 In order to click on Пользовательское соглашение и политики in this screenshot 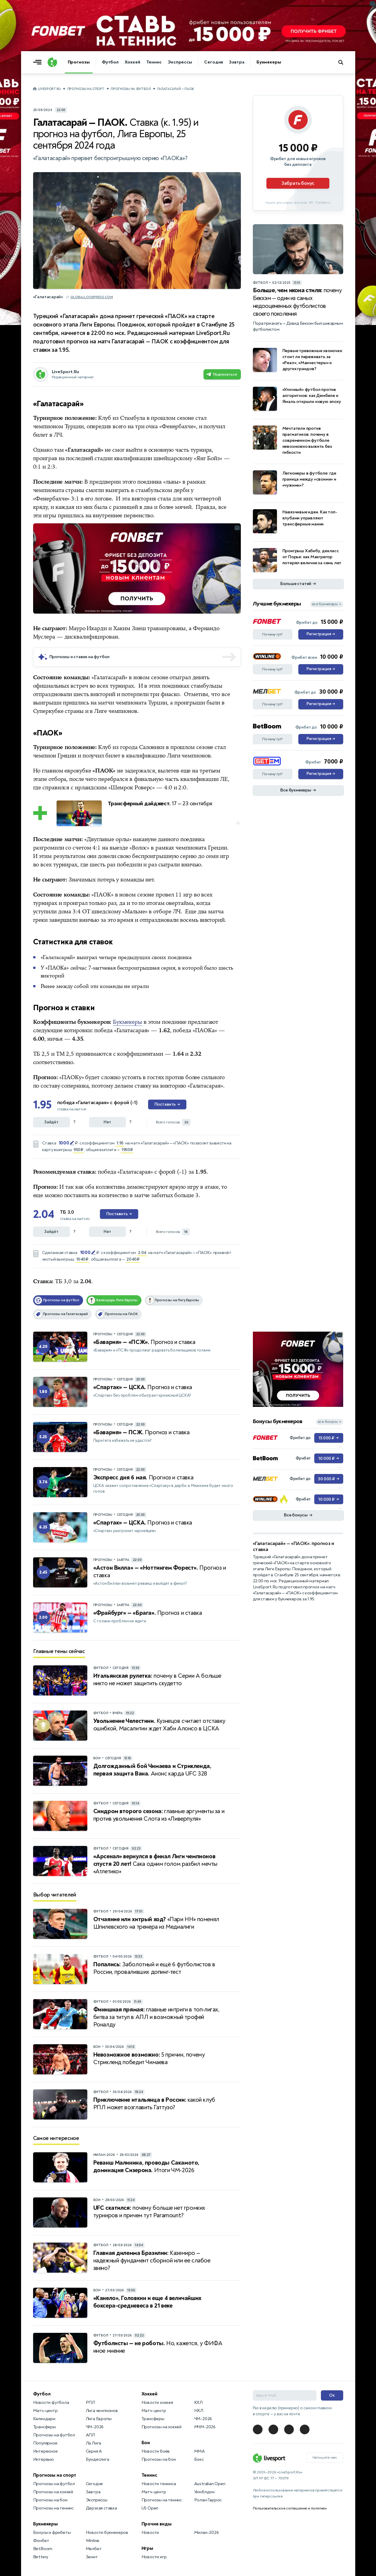, I will do `click(290, 2508)`.